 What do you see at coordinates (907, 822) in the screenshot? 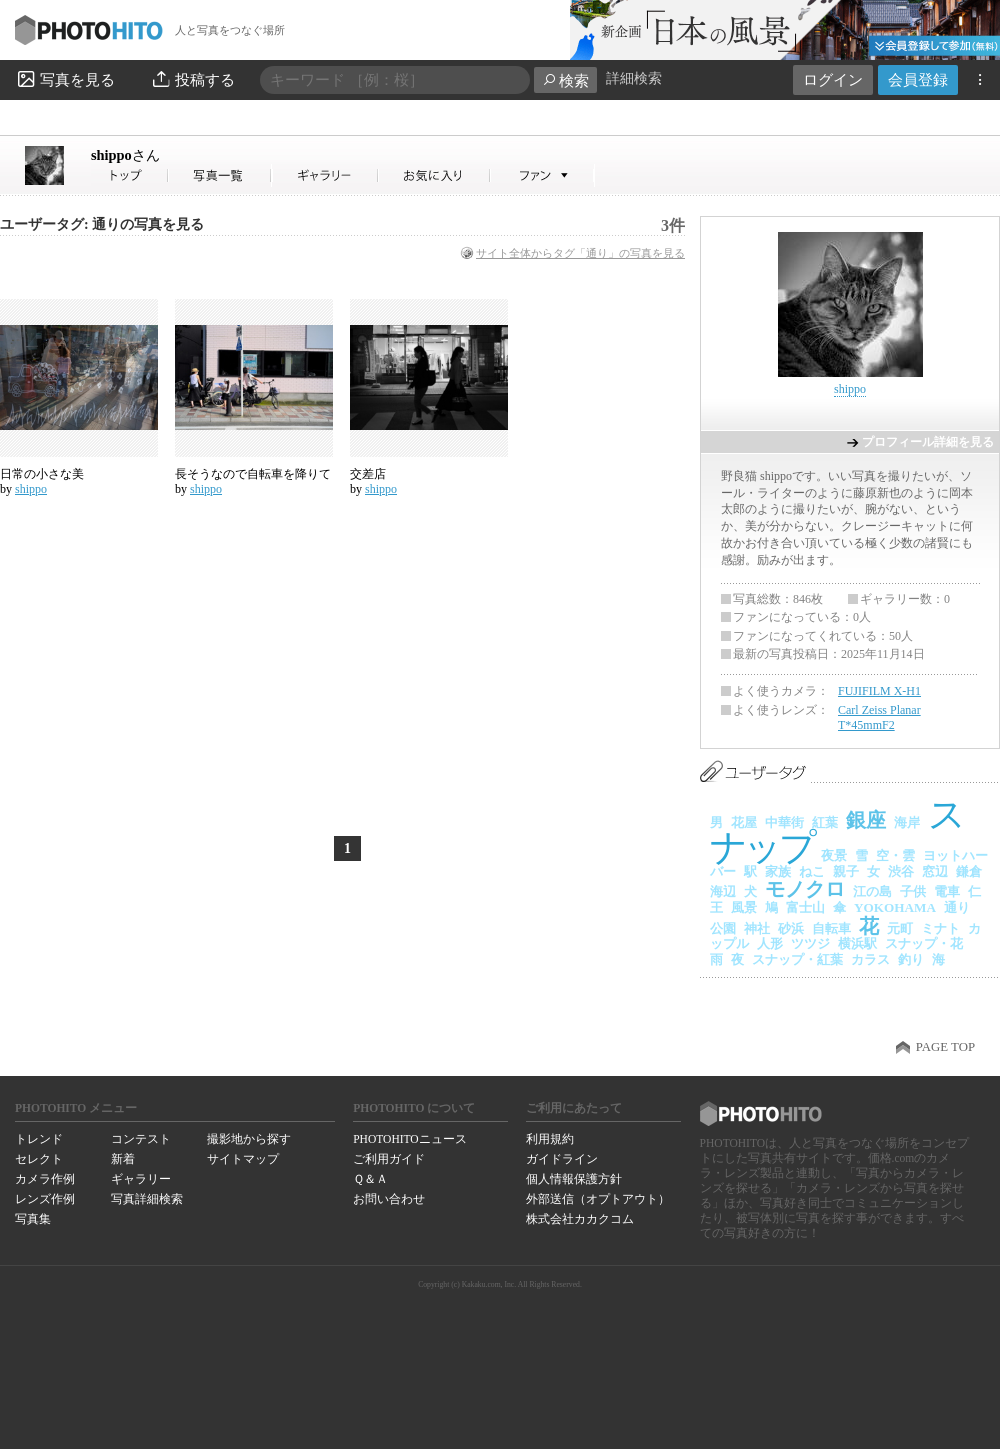
I see `海岸` at bounding box center [907, 822].